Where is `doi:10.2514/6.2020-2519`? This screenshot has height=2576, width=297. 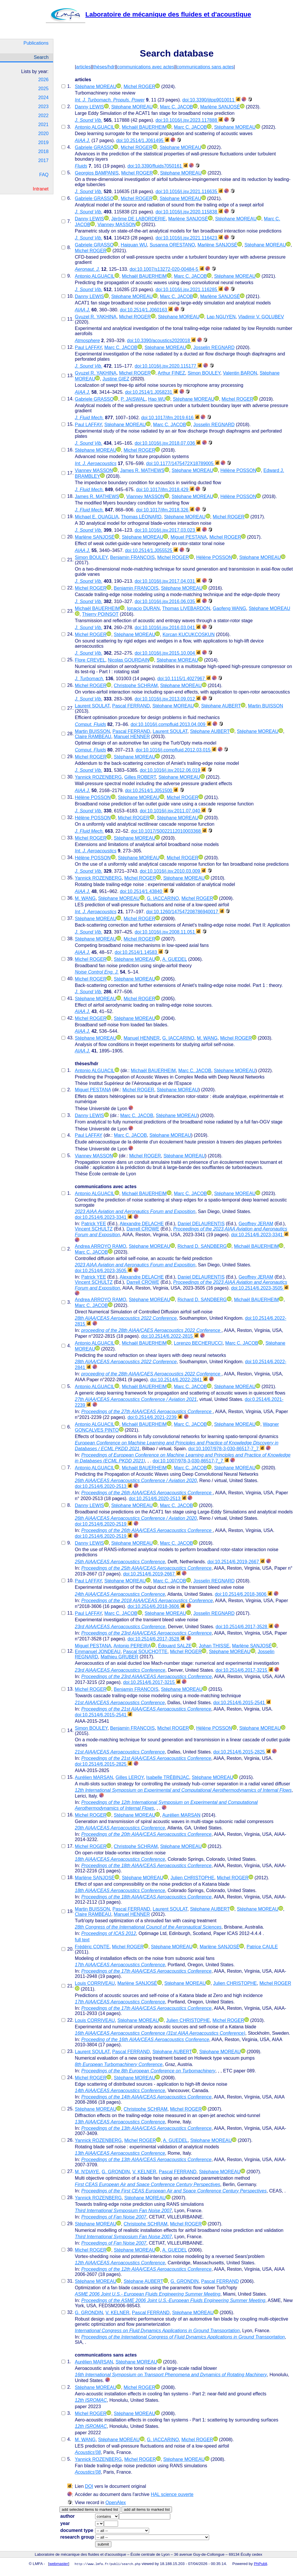 doi:10.2514/6.2020-2519 is located at coordinates (103, 1524).